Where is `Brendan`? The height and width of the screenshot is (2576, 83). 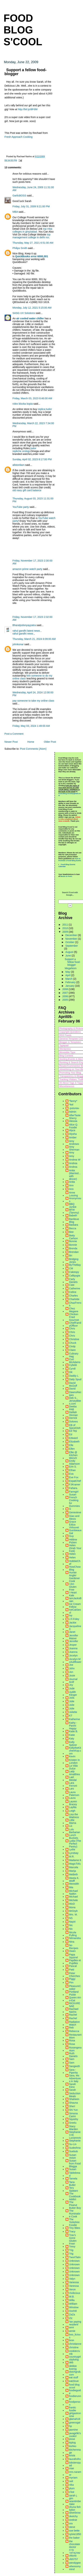 Brendan is located at coordinates (74, 1252).